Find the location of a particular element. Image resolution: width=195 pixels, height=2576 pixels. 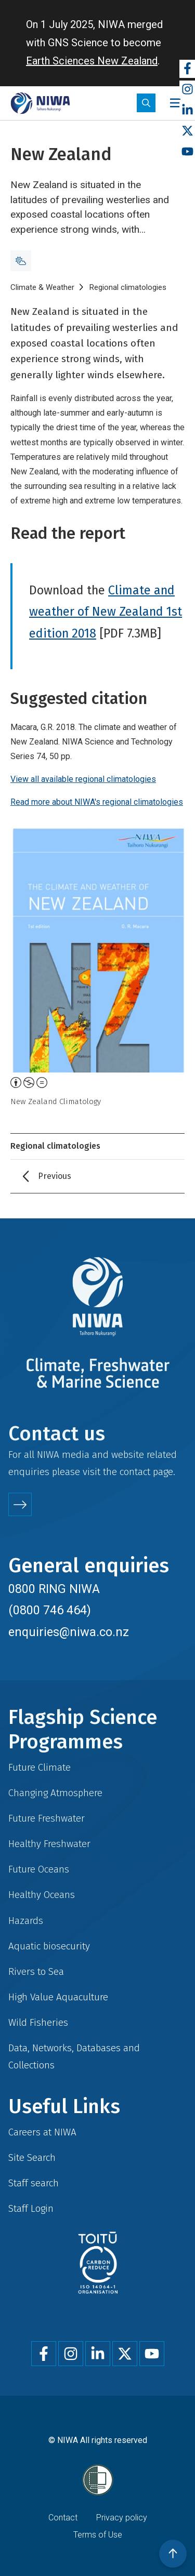

Aquatic biosecurity is located at coordinates (49, 1946).